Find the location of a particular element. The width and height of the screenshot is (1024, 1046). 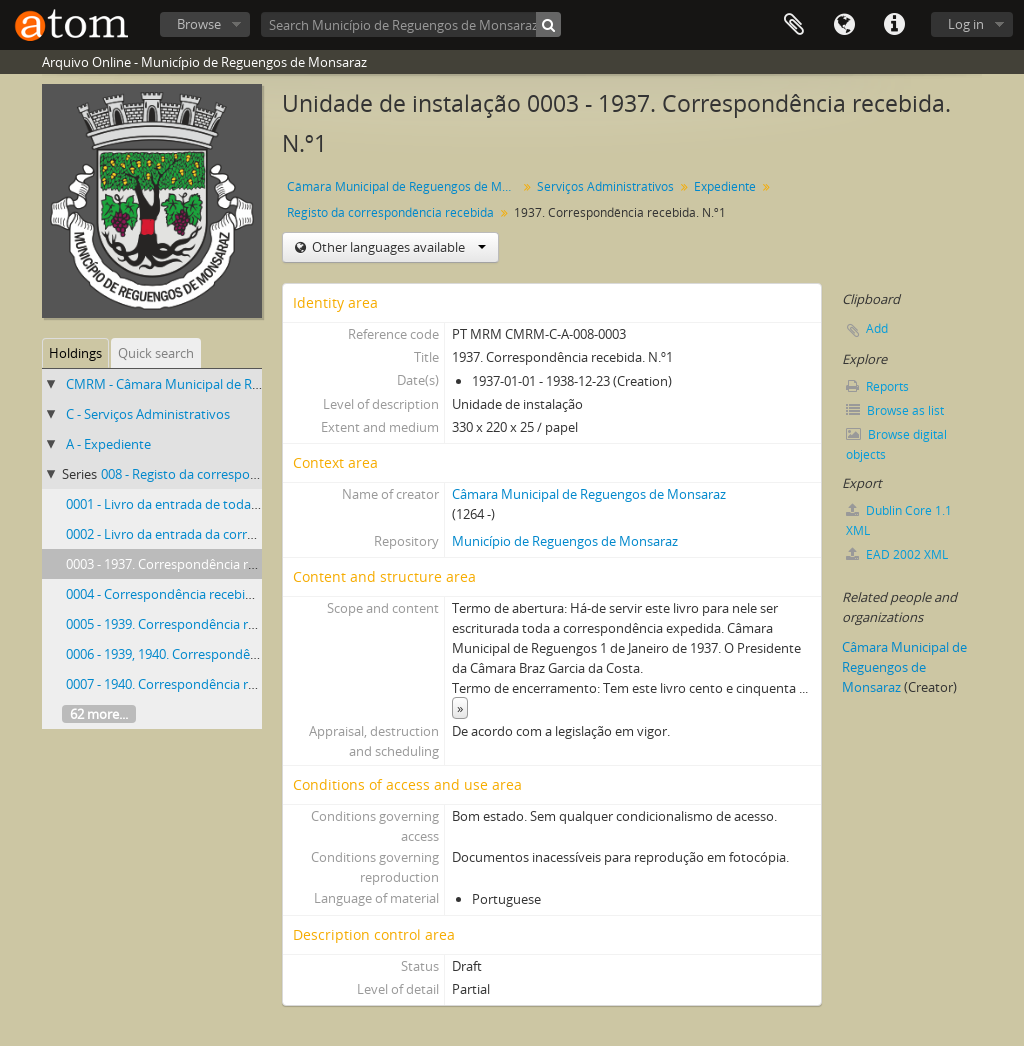

008 - Registo da correspondência recebida is located at coordinates (226, 474).